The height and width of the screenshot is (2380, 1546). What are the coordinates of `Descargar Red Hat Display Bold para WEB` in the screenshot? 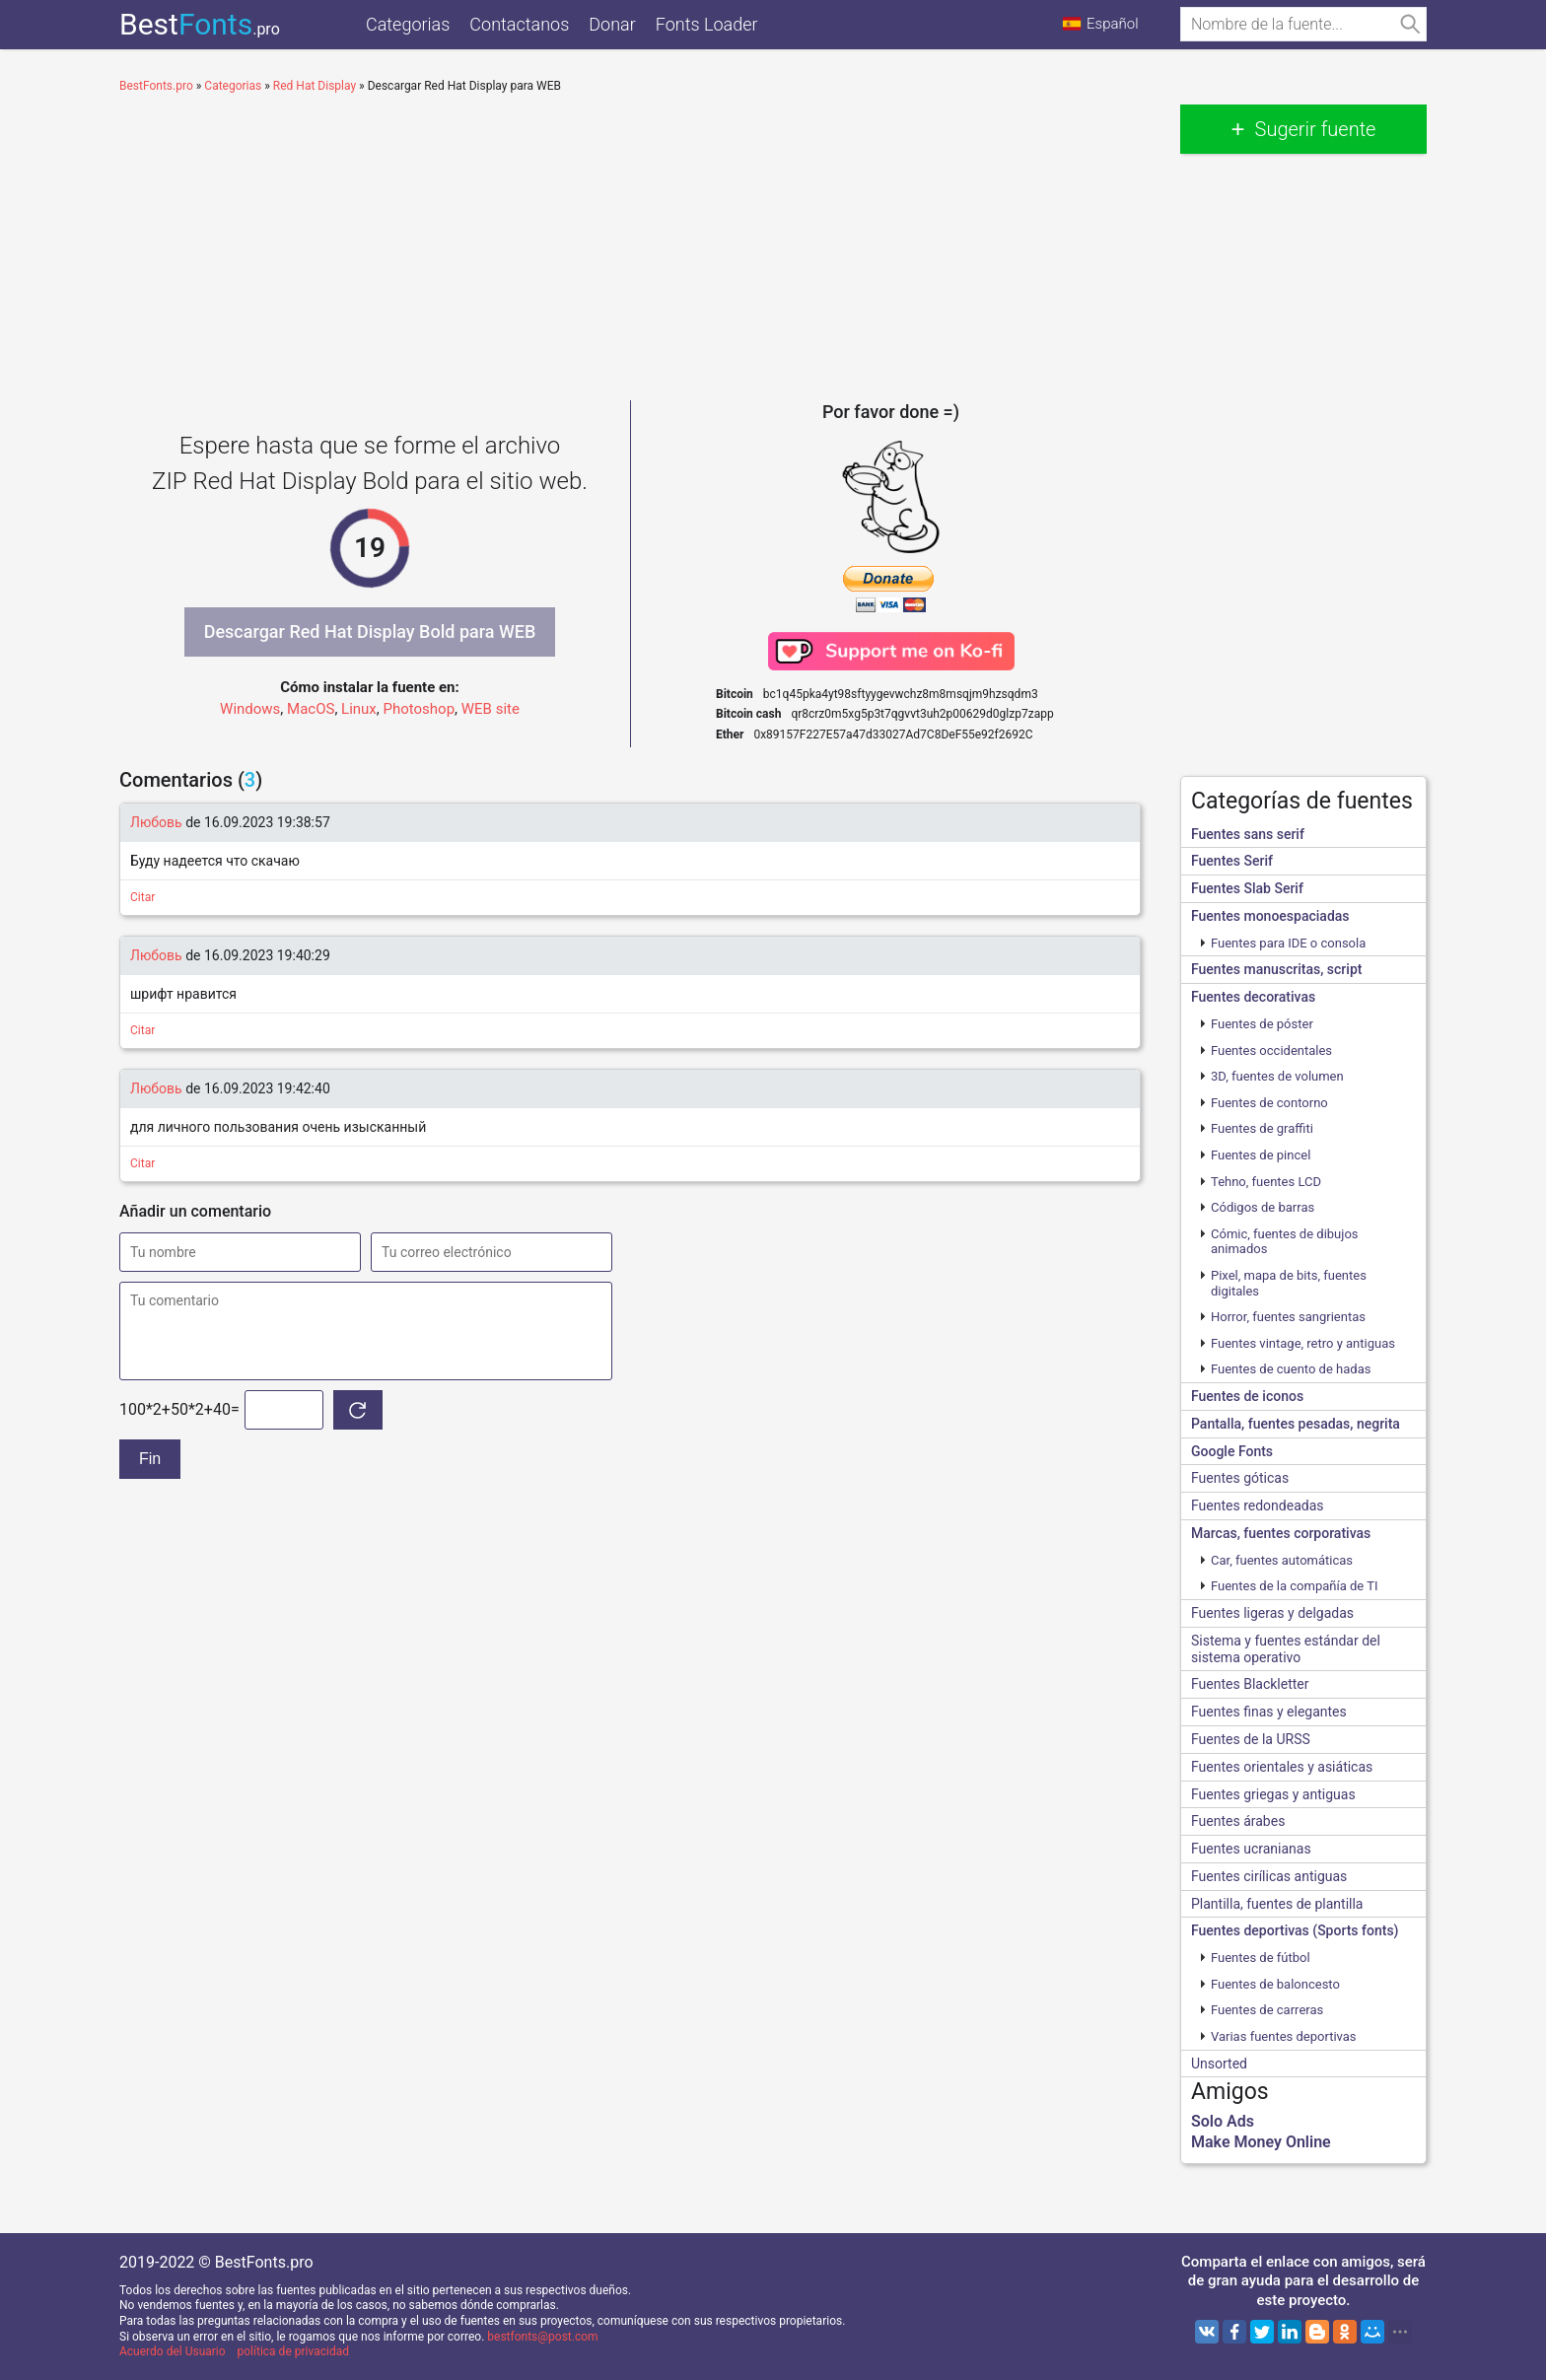 It's located at (370, 631).